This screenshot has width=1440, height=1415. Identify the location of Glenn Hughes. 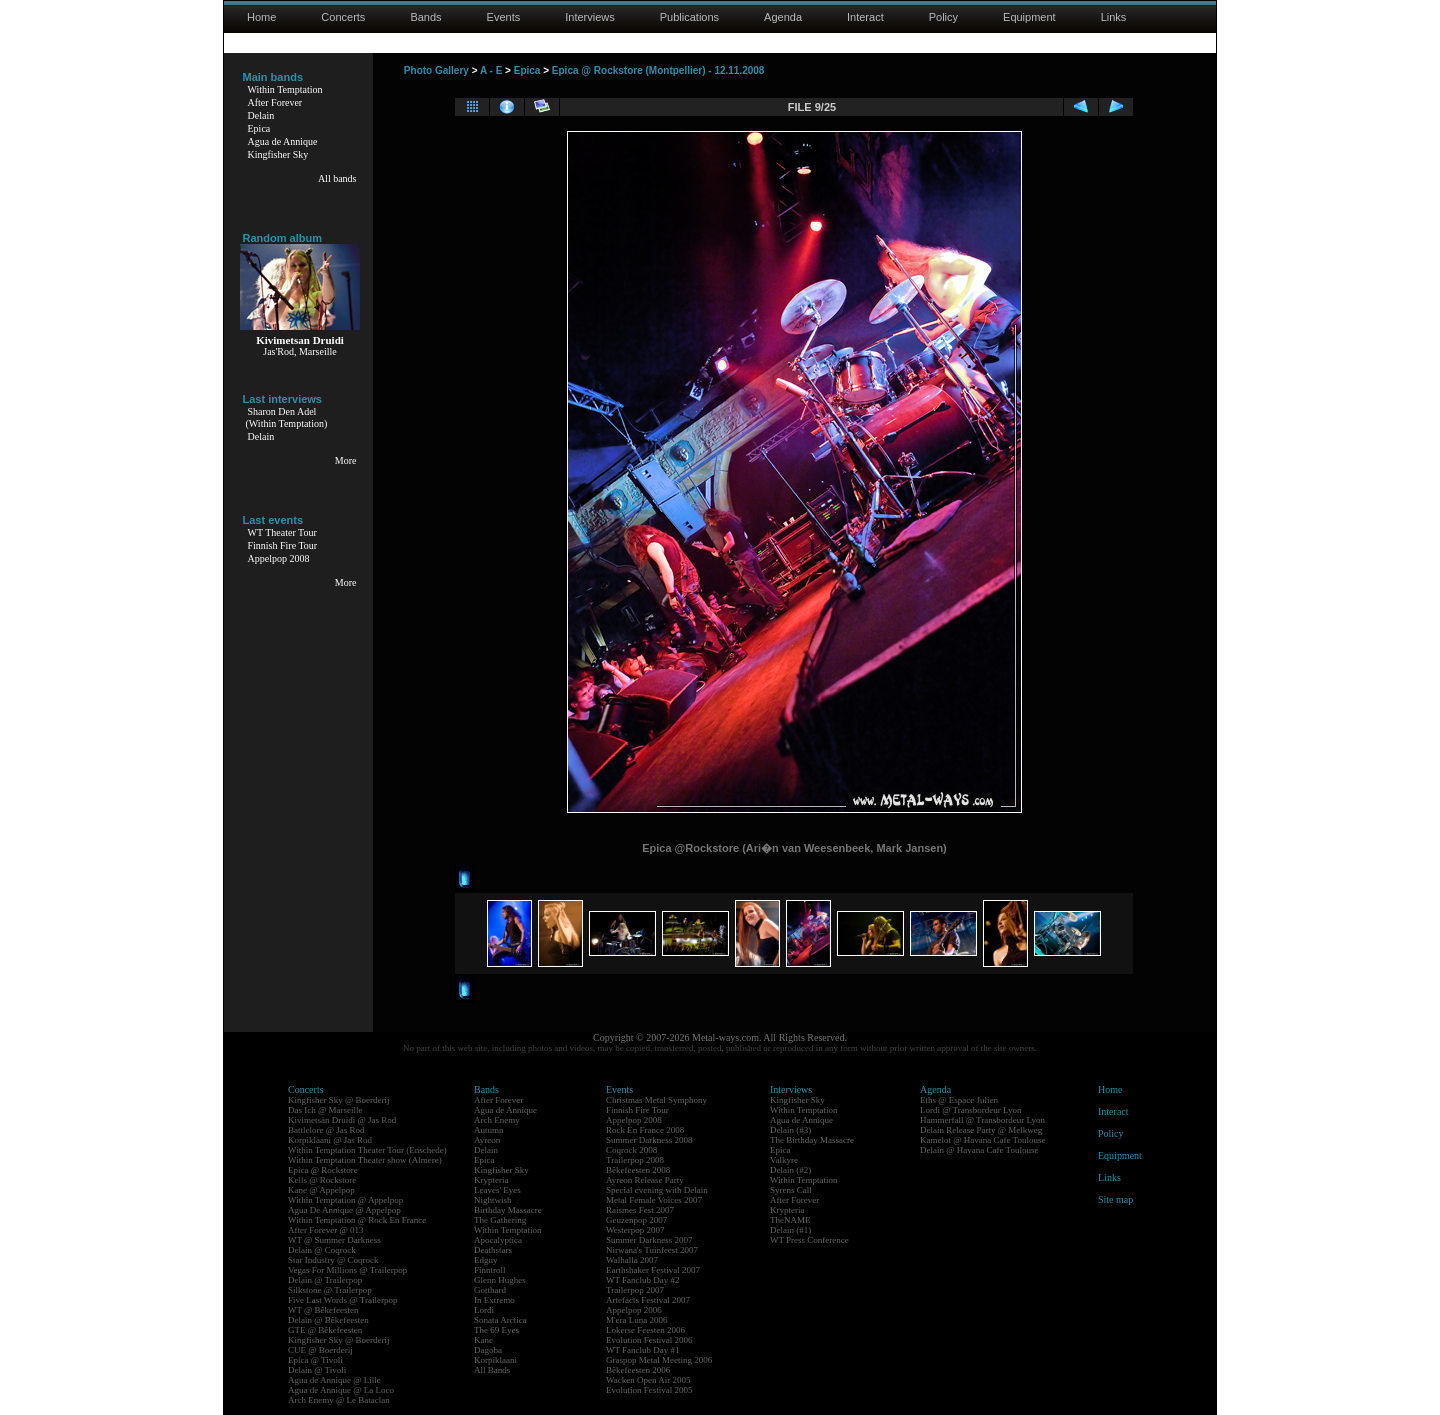
(500, 1280).